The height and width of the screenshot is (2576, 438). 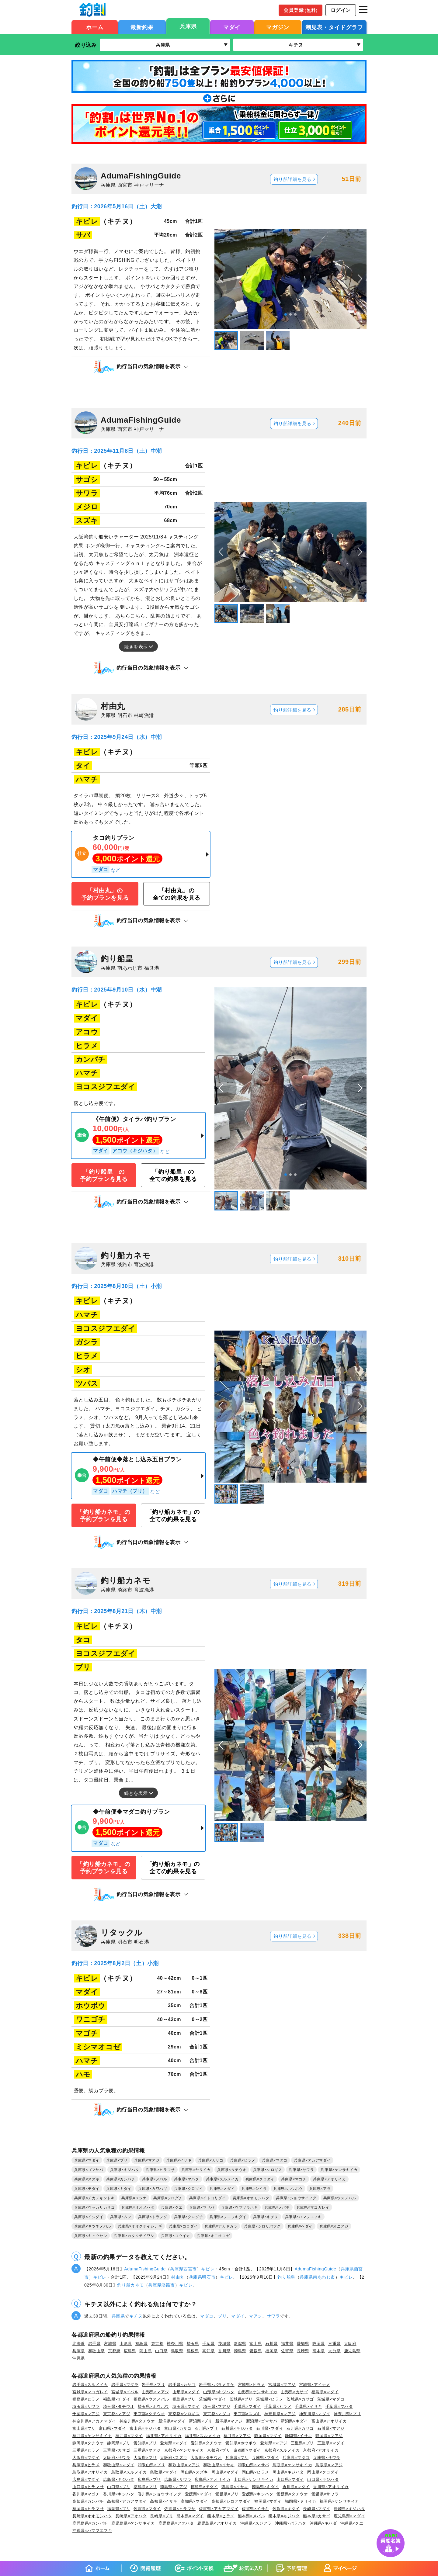 What do you see at coordinates (86, 2399) in the screenshot?
I see `福島県×ヒラメ` at bounding box center [86, 2399].